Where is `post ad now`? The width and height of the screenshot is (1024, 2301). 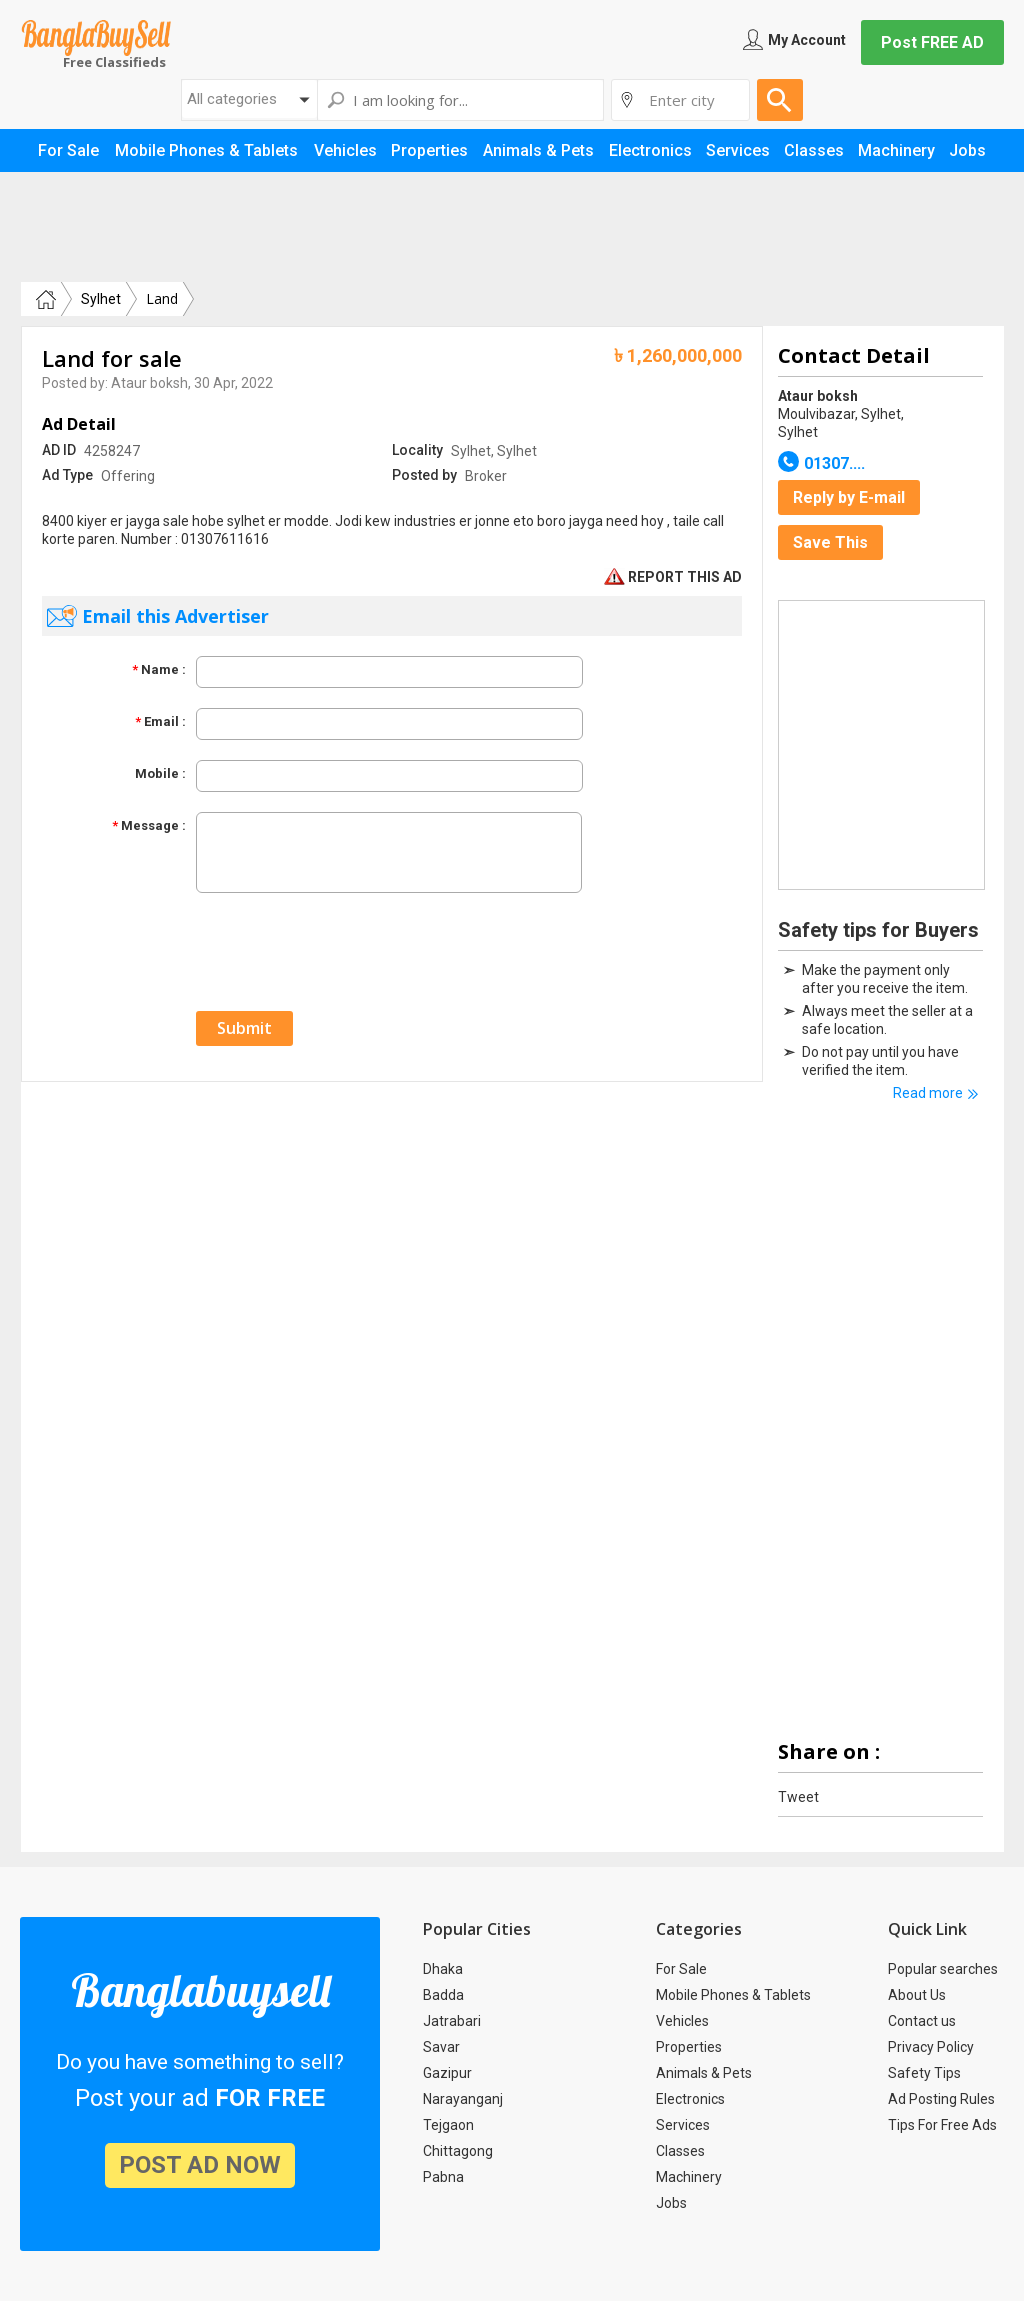 post ad now is located at coordinates (200, 2165).